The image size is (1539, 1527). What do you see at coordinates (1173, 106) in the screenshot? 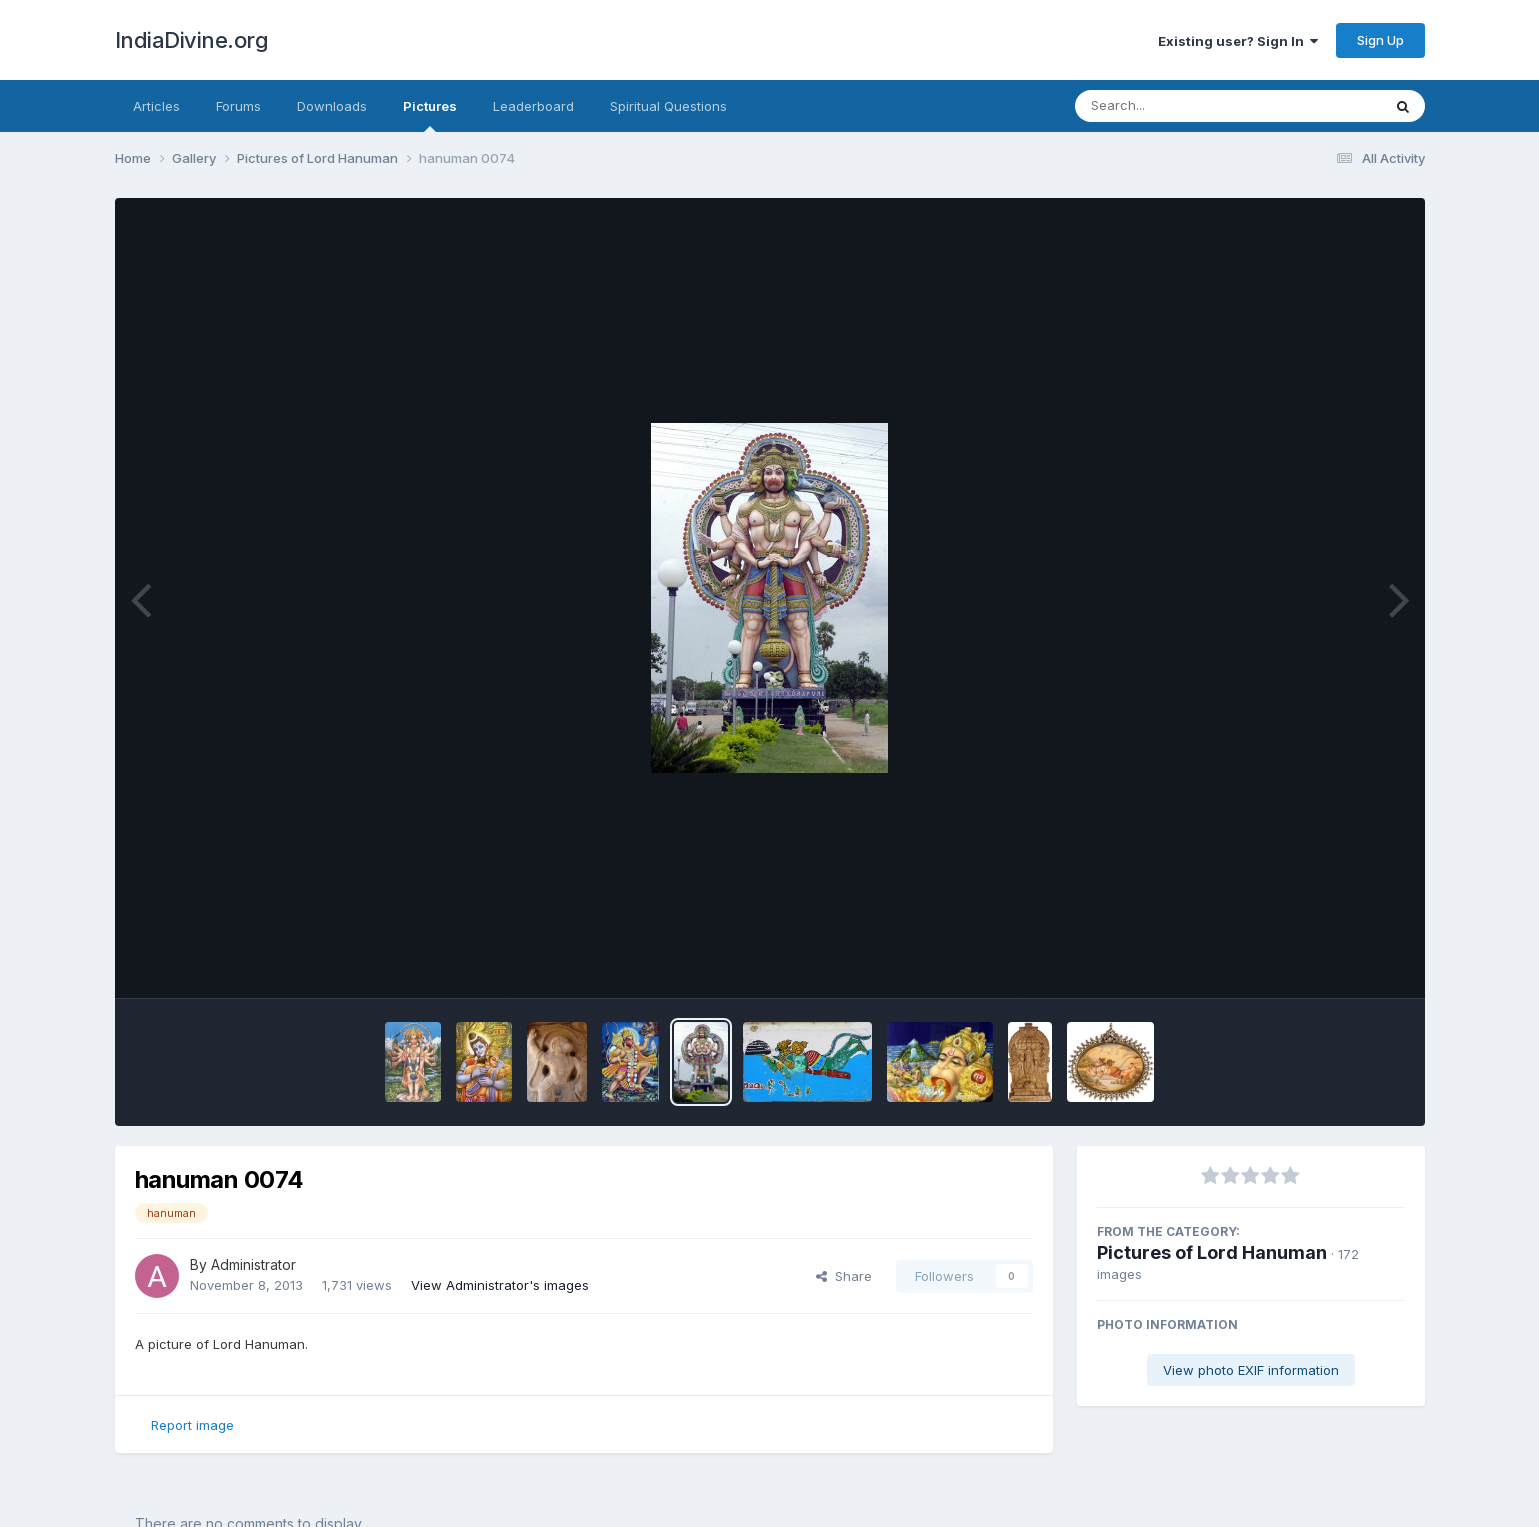
I see `[Search]` at bounding box center [1173, 106].